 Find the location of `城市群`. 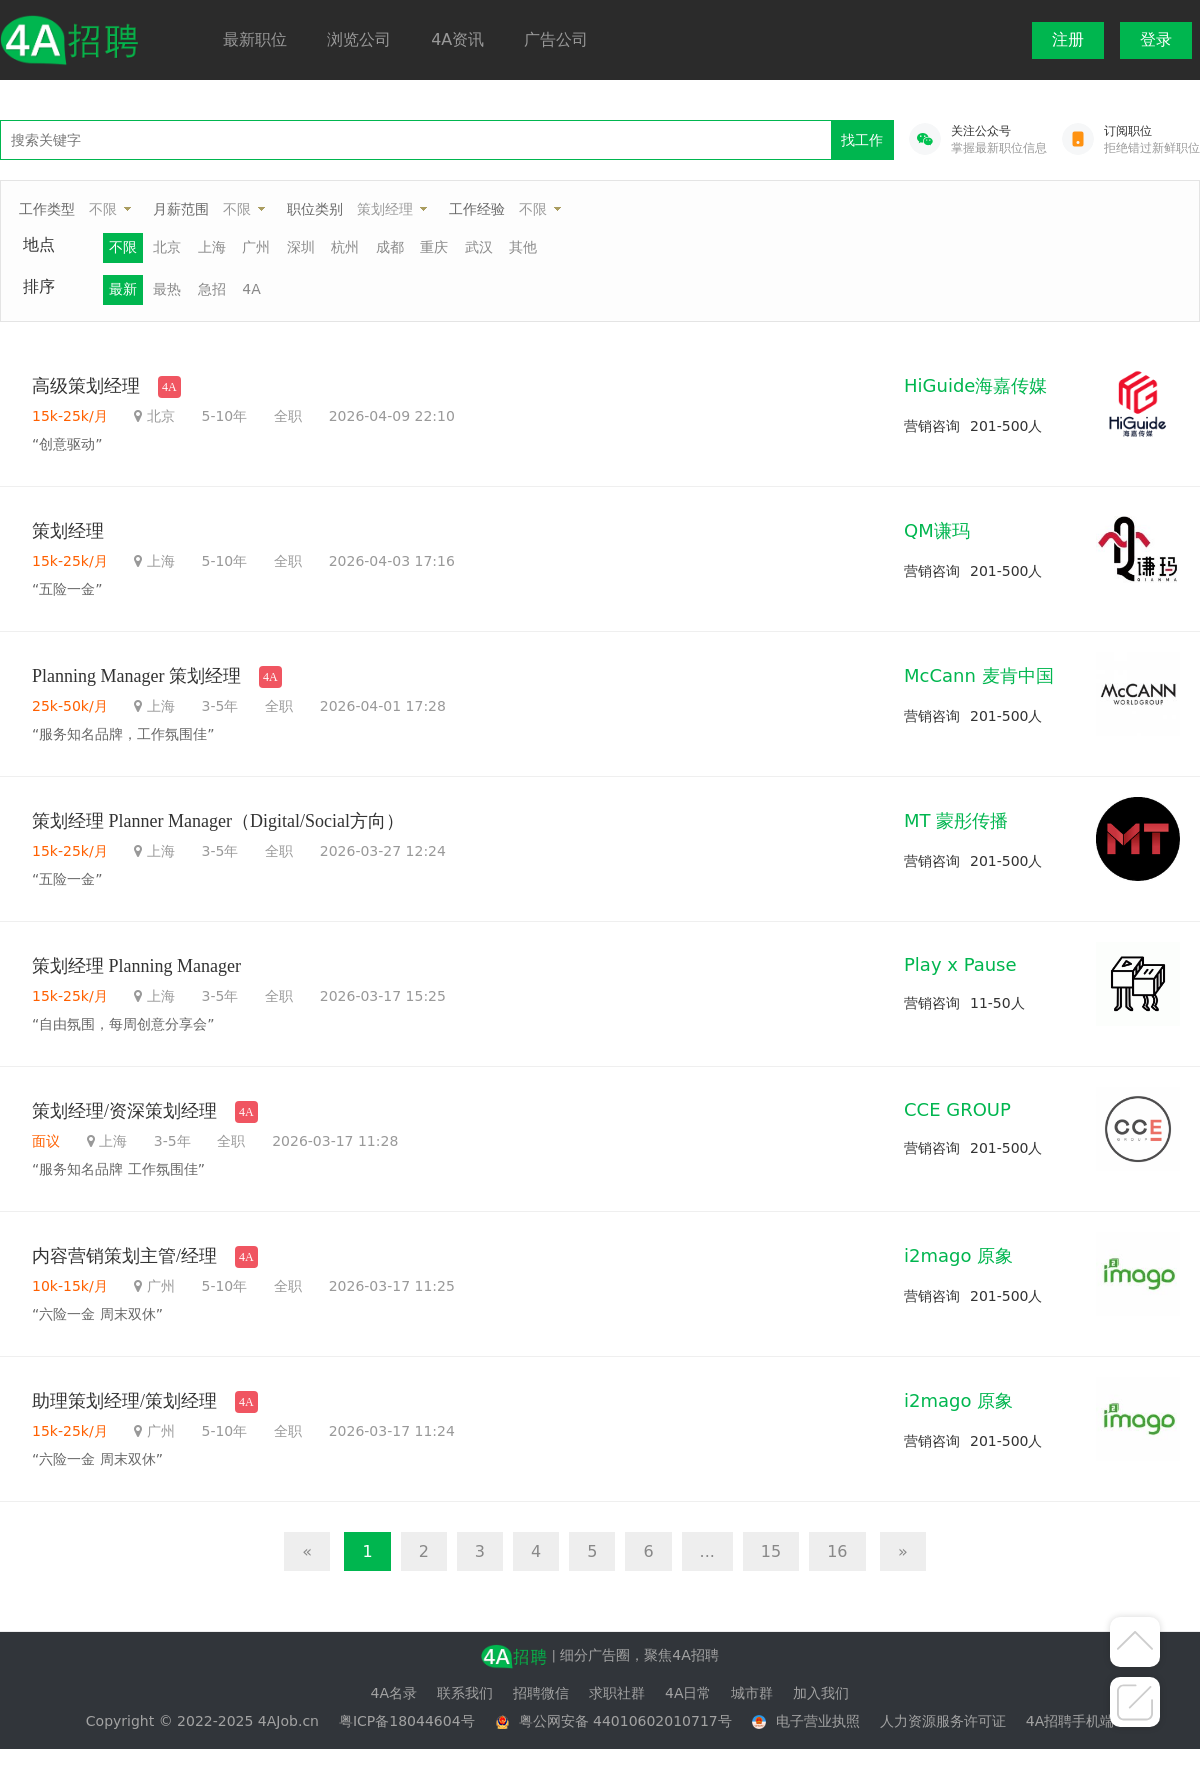

城市群 is located at coordinates (752, 1693).